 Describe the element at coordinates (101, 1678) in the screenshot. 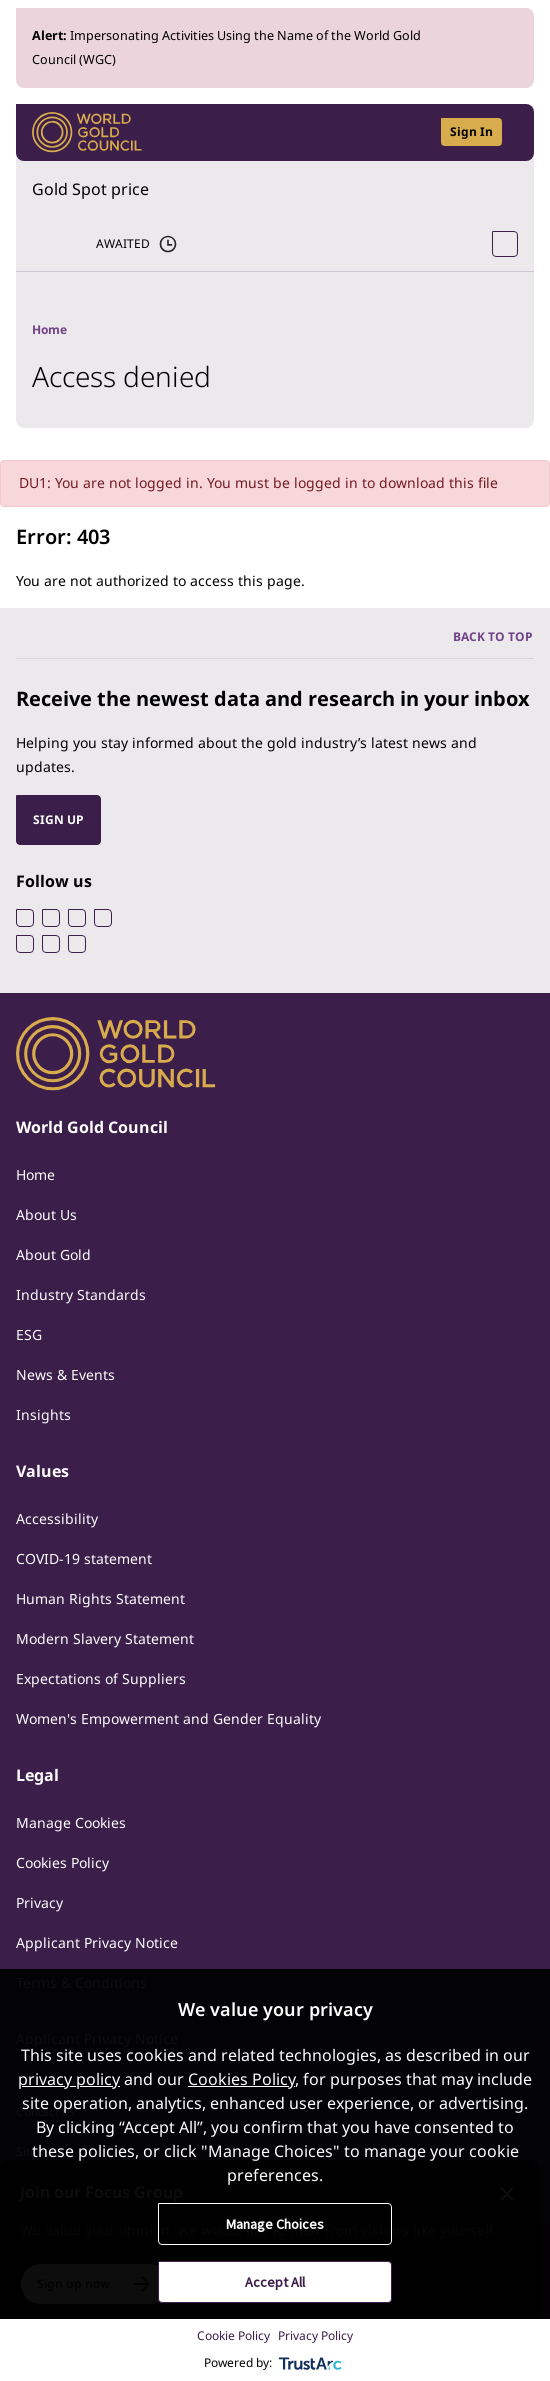

I see `Expectations of Suppliers` at that location.